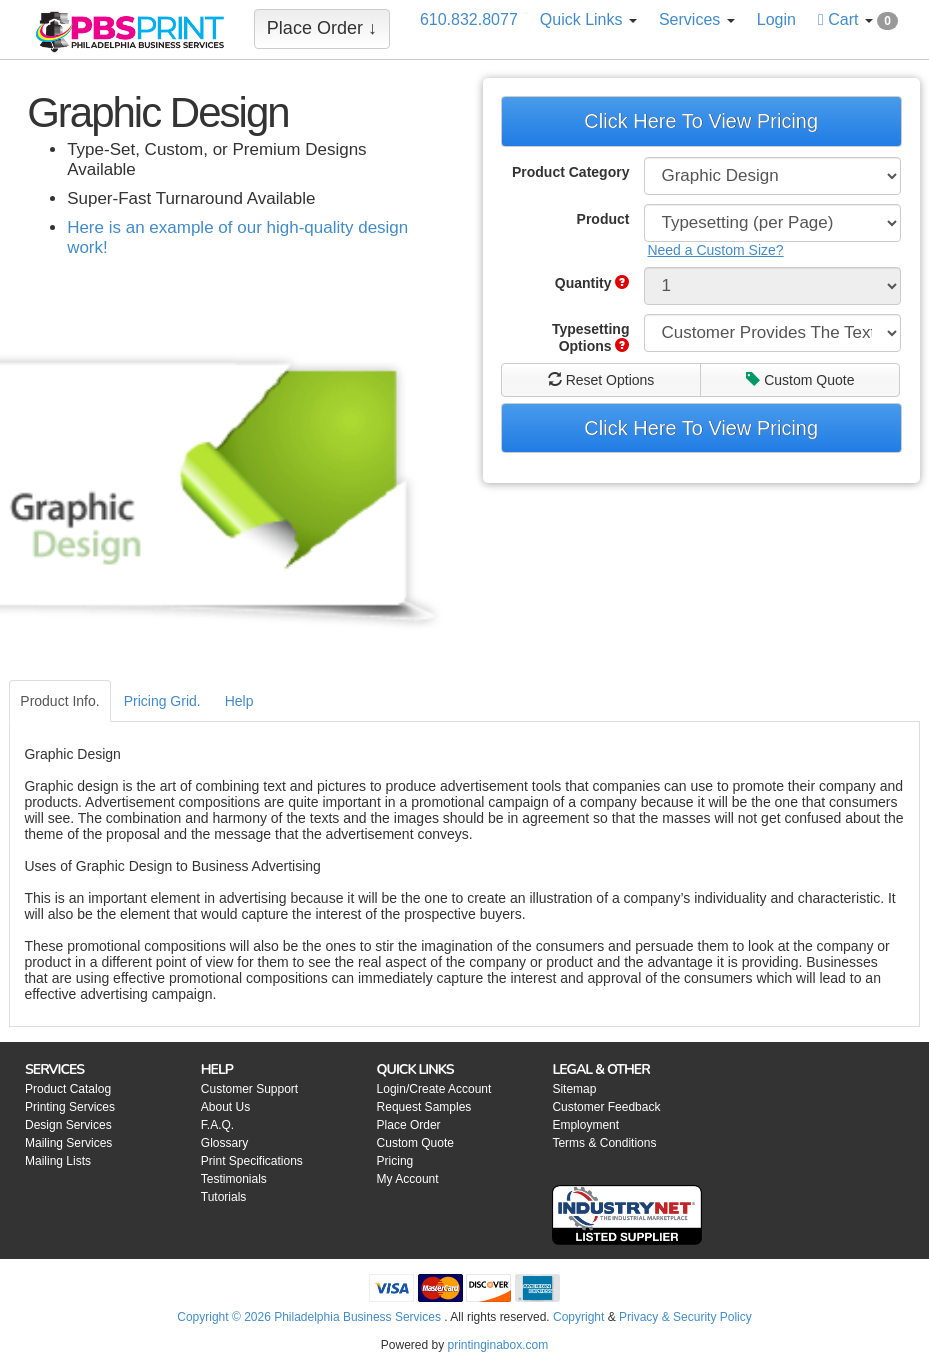  Describe the element at coordinates (603, 219) in the screenshot. I see `Product` at that location.